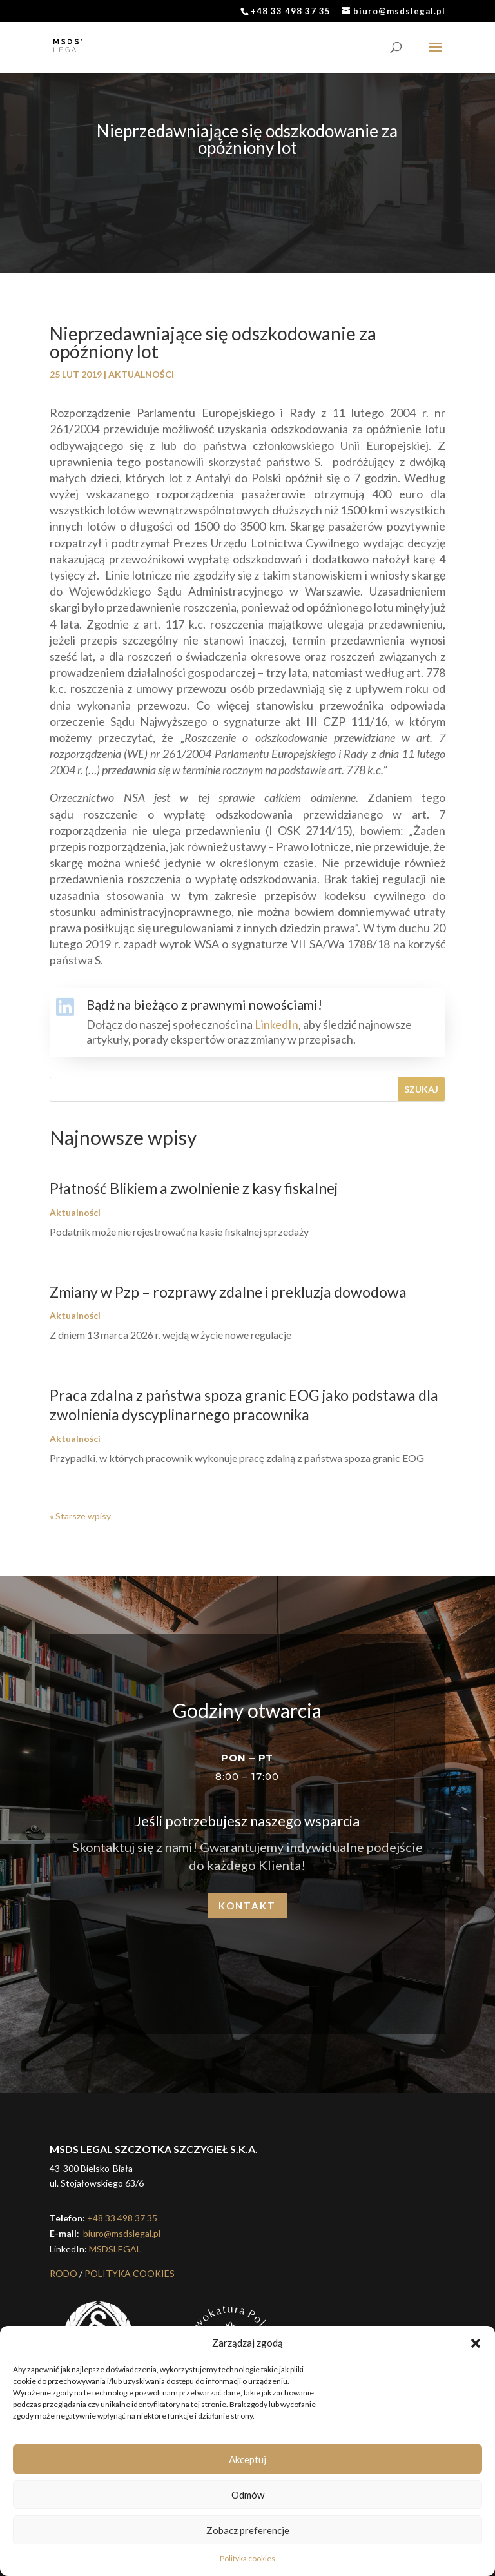  Describe the element at coordinates (247, 2459) in the screenshot. I see `Akceptuj` at that location.